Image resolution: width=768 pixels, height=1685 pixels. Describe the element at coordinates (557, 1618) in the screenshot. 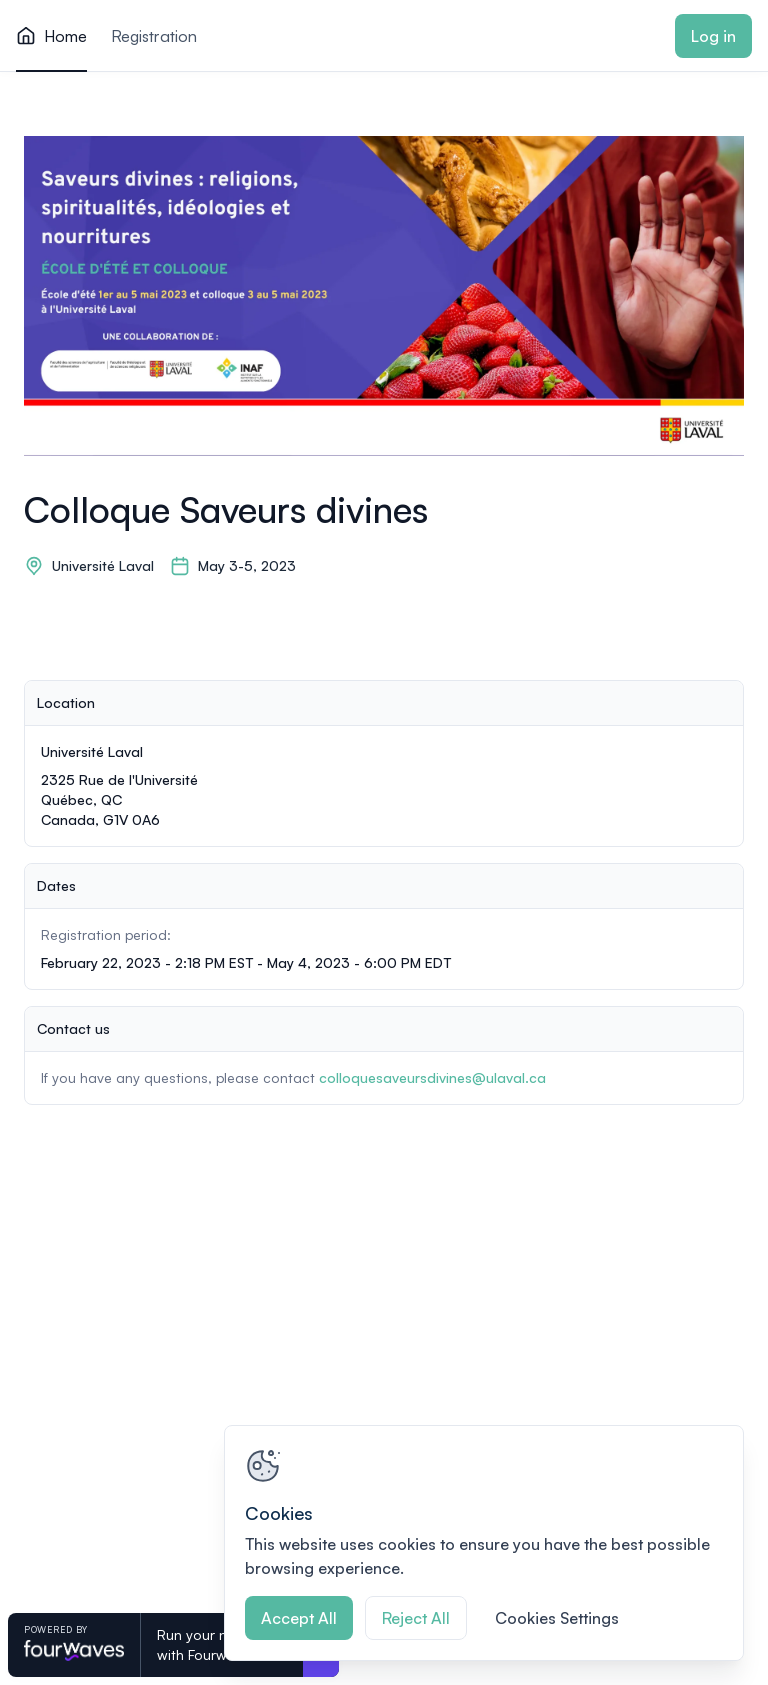

I see `Cookies Settings [Cookies Settings, Opens the preference center dialog]` at that location.